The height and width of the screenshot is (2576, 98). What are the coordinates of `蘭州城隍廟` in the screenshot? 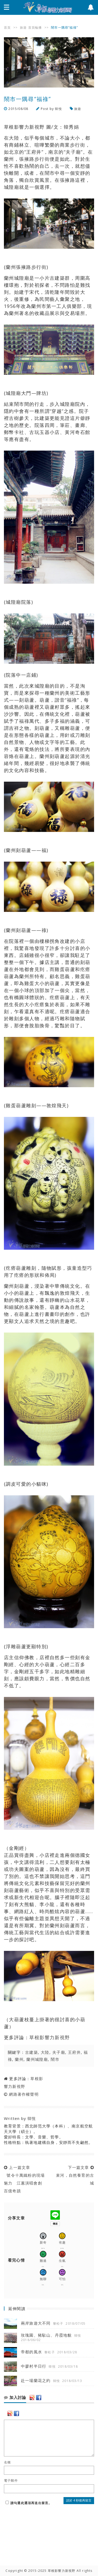 It's located at (37, 2059).